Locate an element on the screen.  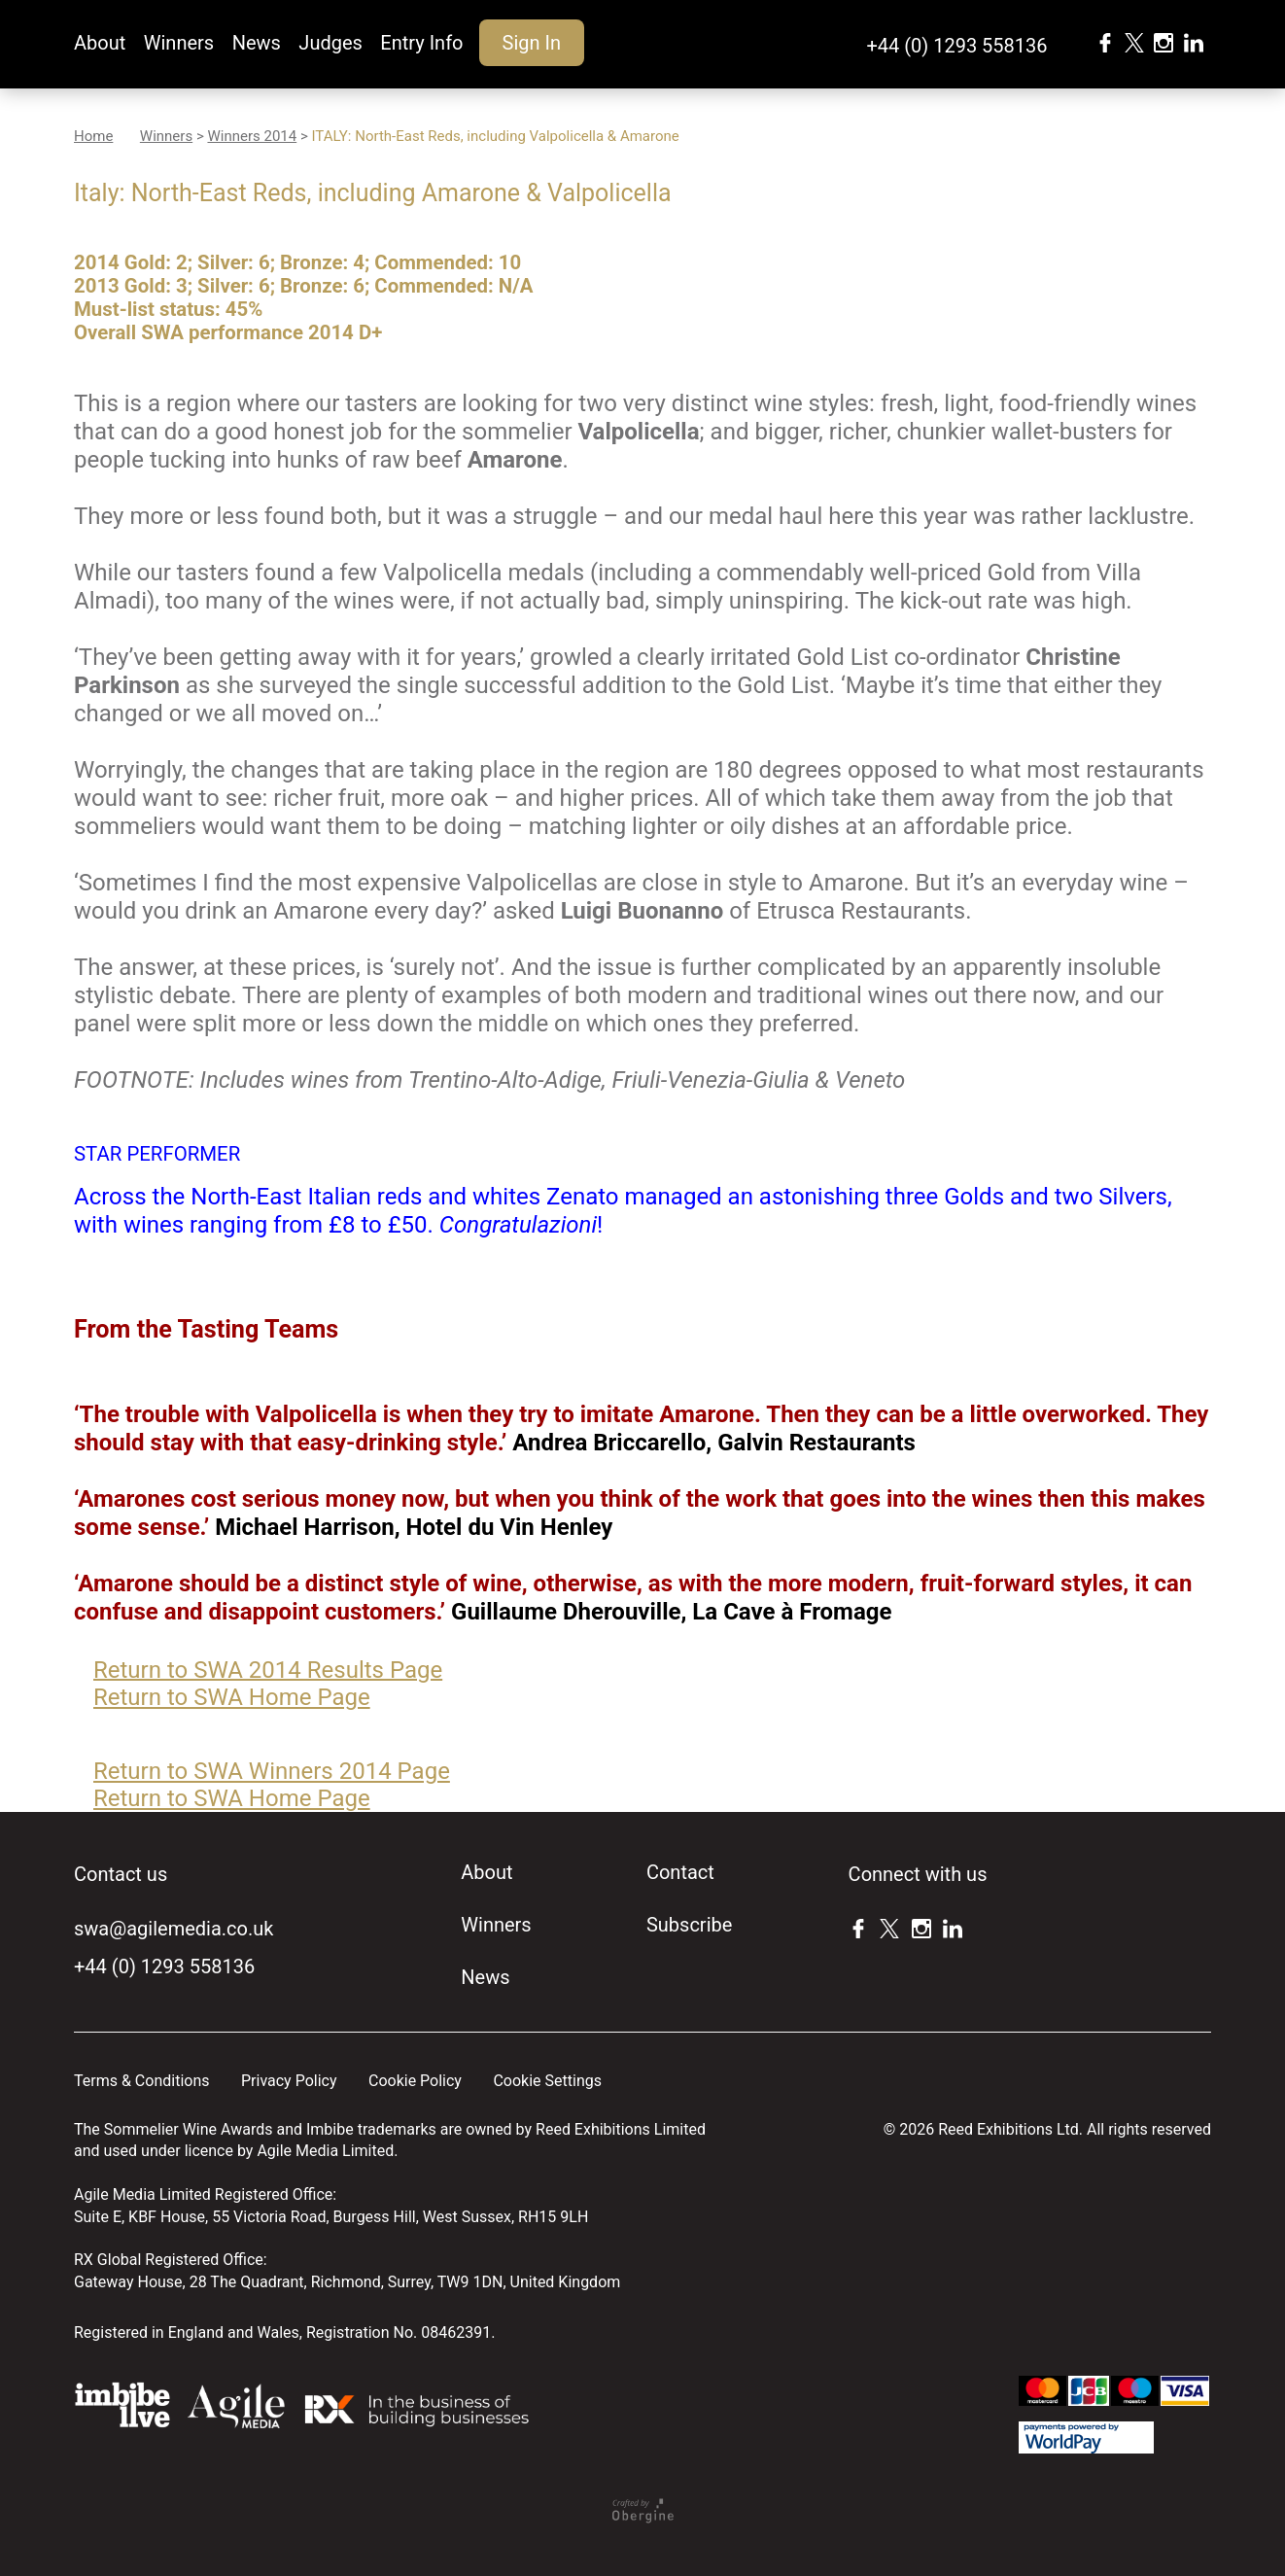
News is located at coordinates (256, 42).